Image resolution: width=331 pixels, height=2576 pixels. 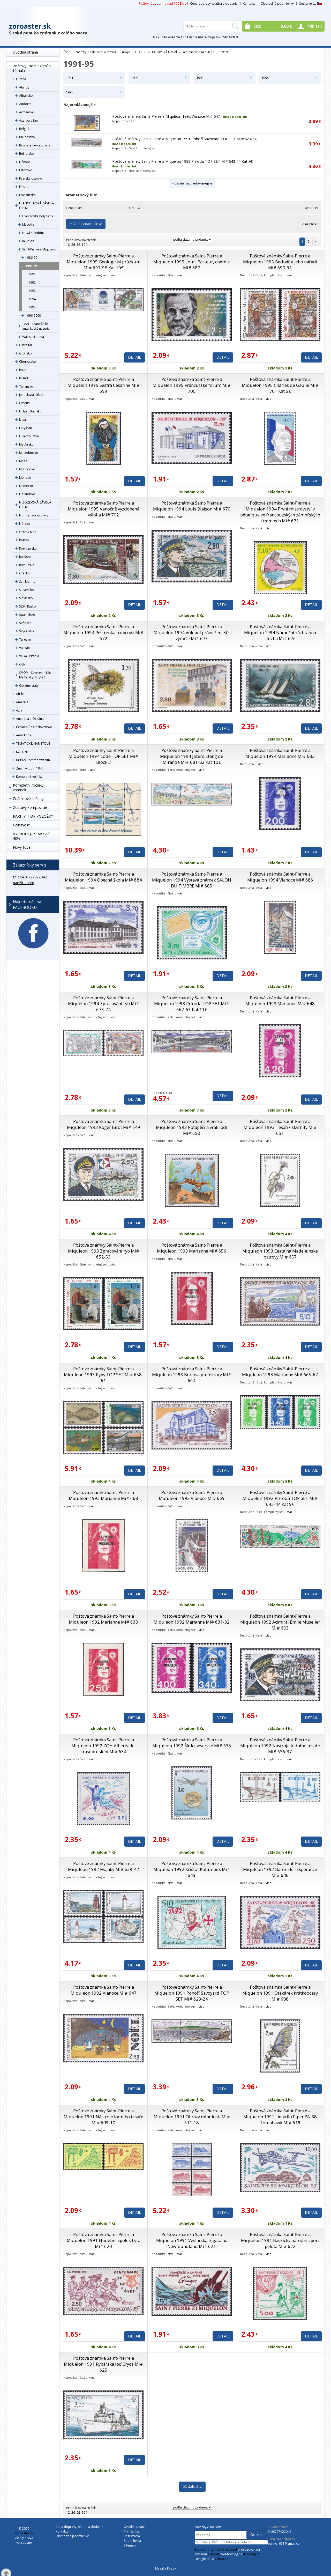 What do you see at coordinates (24, 87) in the screenshot?
I see `Alandy` at bounding box center [24, 87].